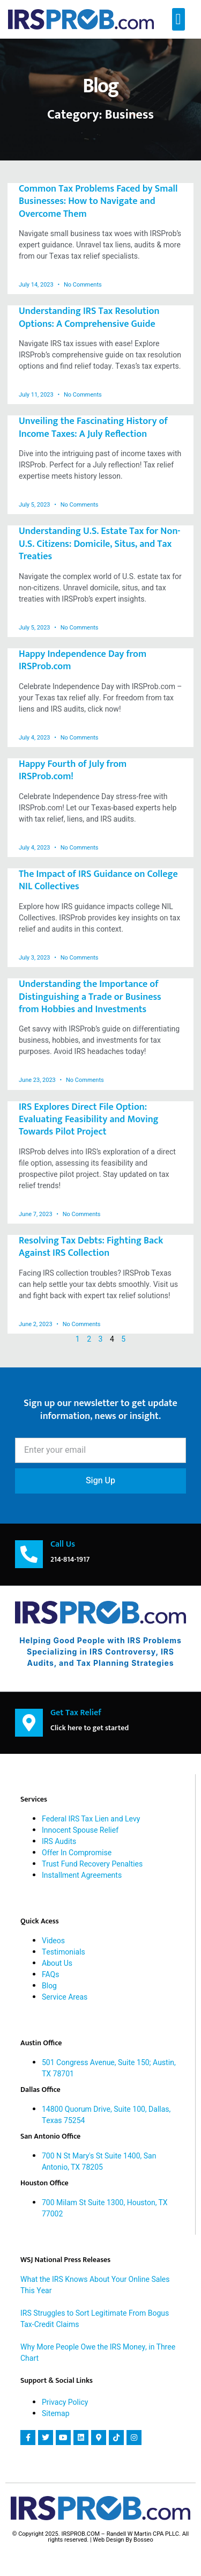 The height and width of the screenshot is (2576, 201). What do you see at coordinates (98, 201) in the screenshot?
I see `Common Tax Problems Faced by Small Businesses: How to Navigate and Overcome Them` at bounding box center [98, 201].